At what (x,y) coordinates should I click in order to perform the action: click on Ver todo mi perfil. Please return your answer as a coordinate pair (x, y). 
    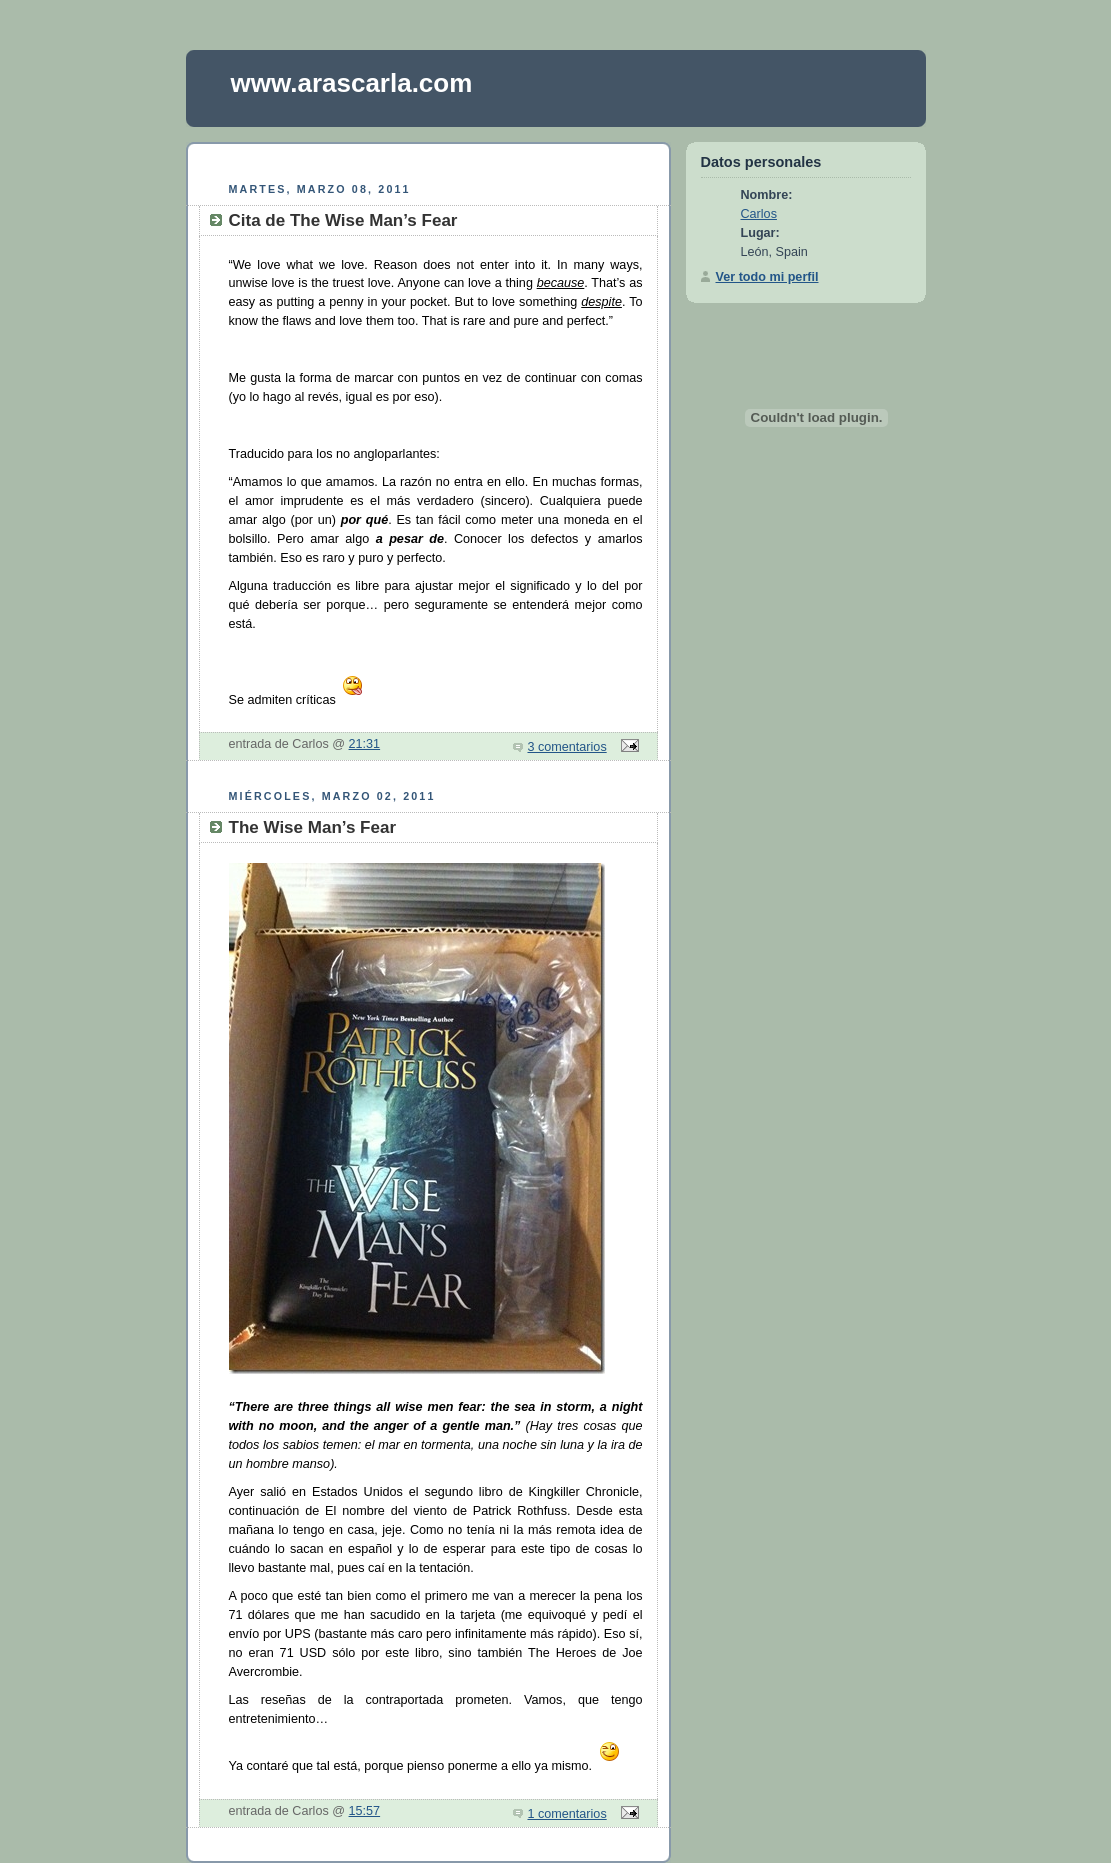
    Looking at the image, I should click on (767, 277).